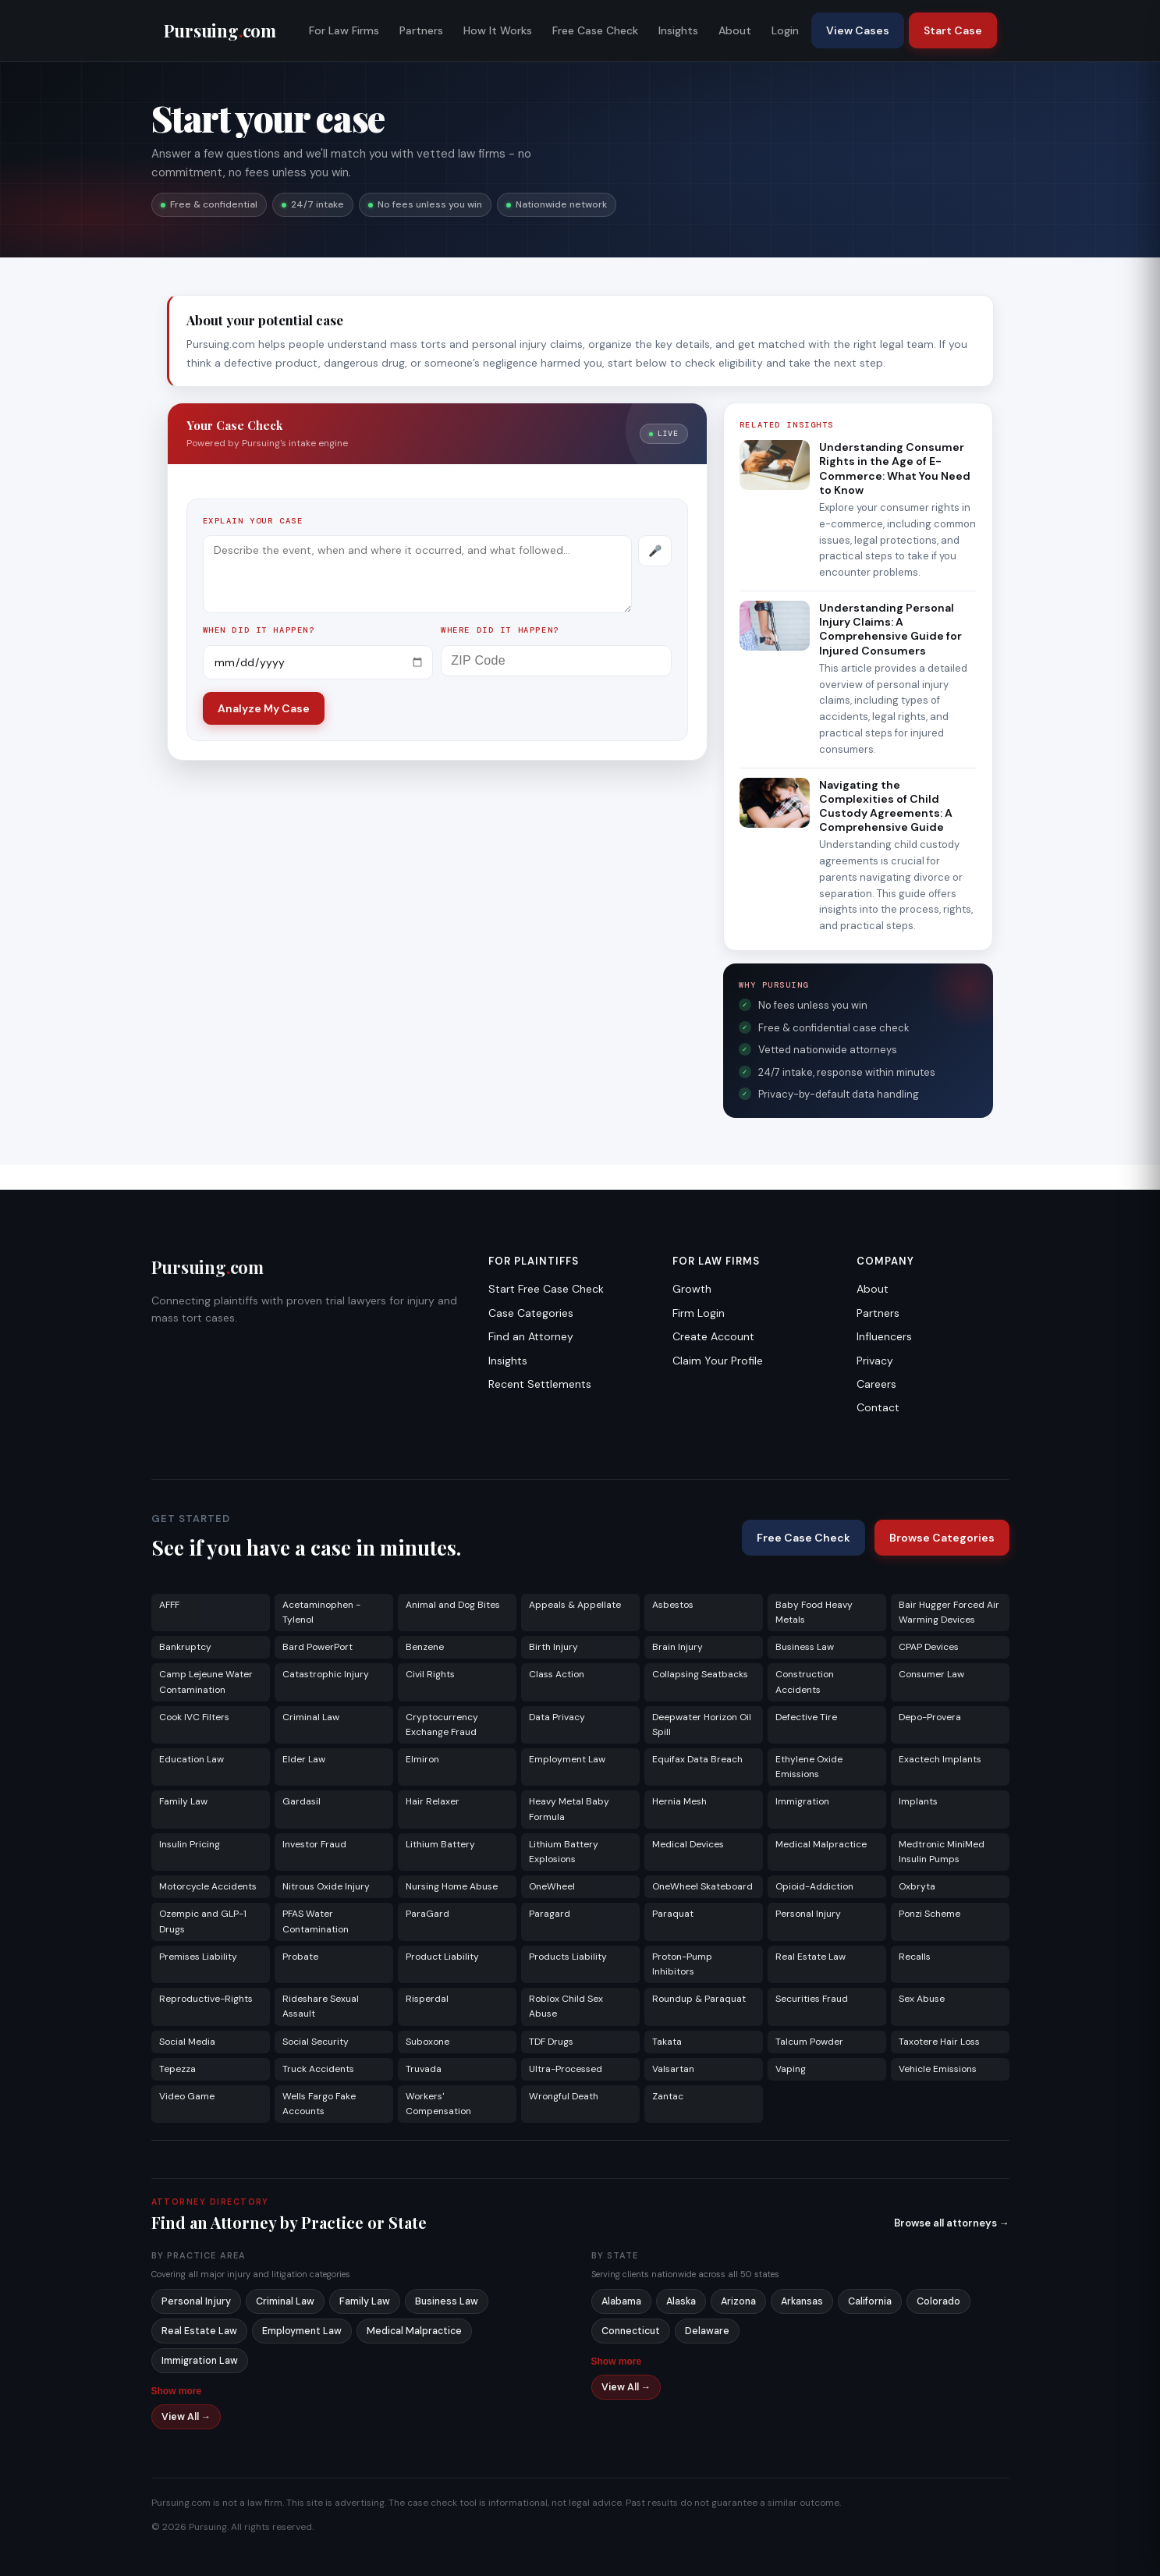  I want to click on Arizona, so click(738, 2301).